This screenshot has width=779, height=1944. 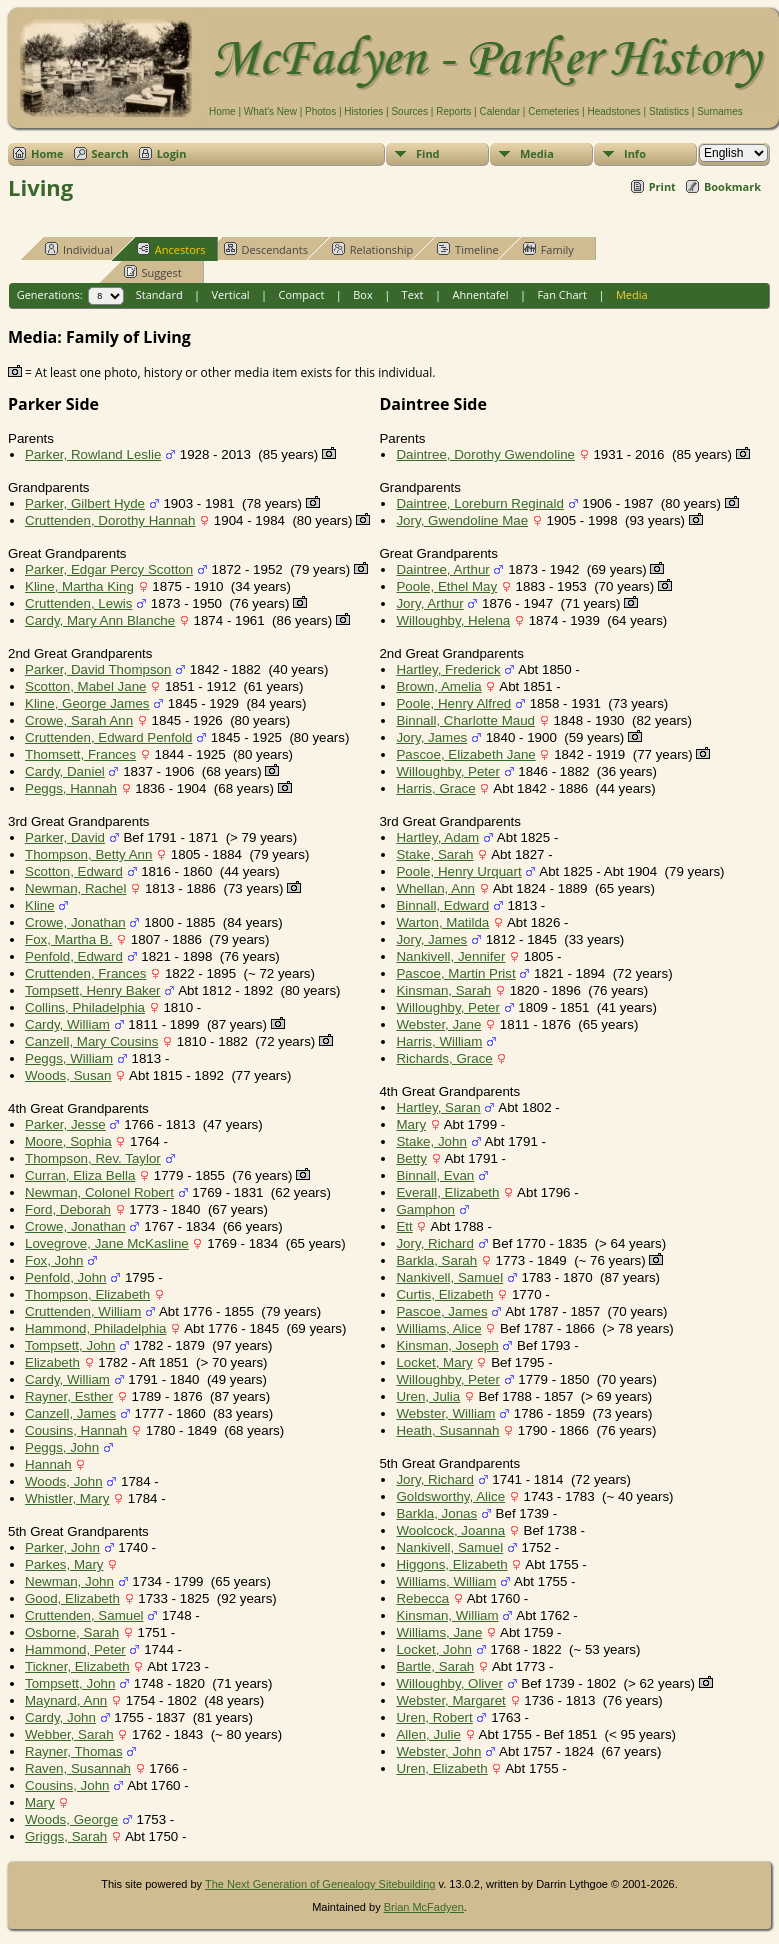 I want to click on Jory, James, so click(x=431, y=737).